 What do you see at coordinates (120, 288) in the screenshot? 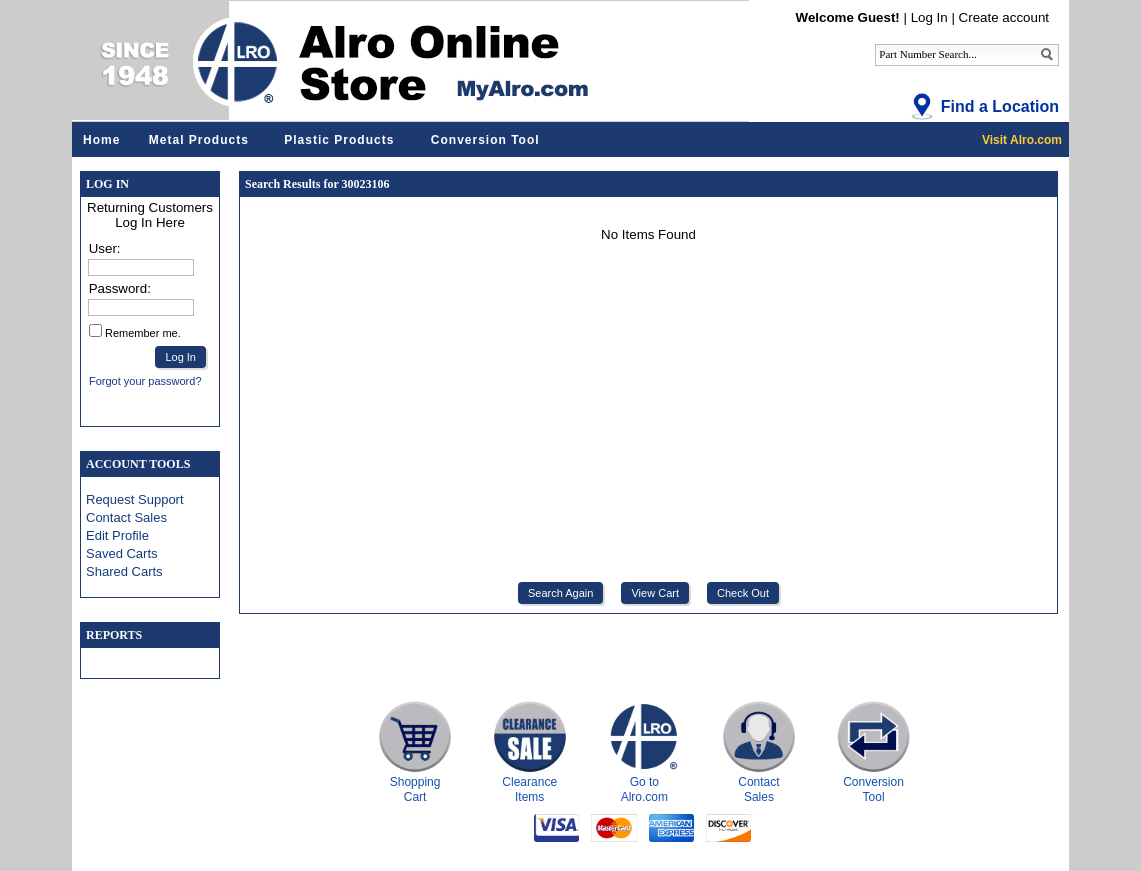
I see `Password:` at bounding box center [120, 288].